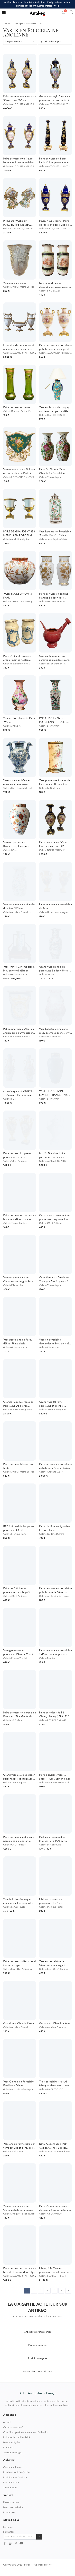 This screenshot has width=75, height=2576. What do you see at coordinates (53, 2146) in the screenshot?
I see `Royal Copenhagen. Petit vase en faïence à décor ethnique. Vers 1970 LS6779157` at bounding box center [53, 2146].